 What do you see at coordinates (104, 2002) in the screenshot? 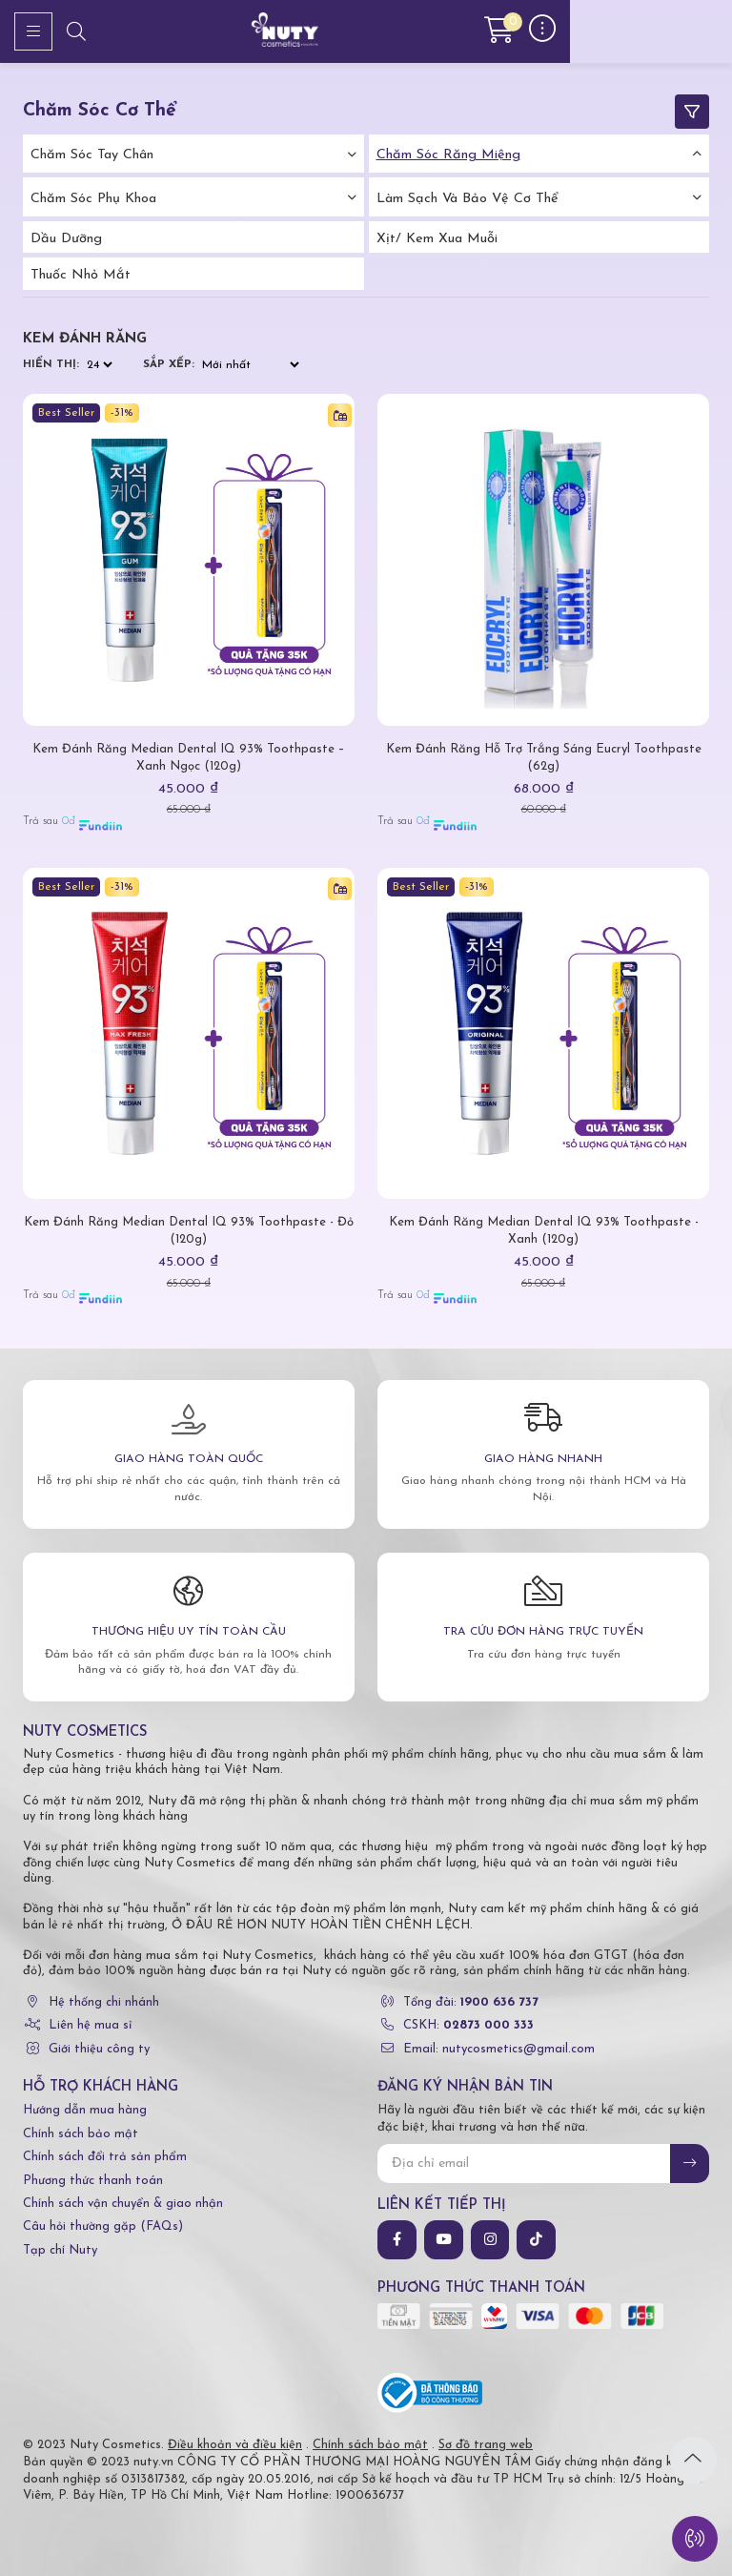
I see `Hệ thống chi nhánh` at bounding box center [104, 2002].